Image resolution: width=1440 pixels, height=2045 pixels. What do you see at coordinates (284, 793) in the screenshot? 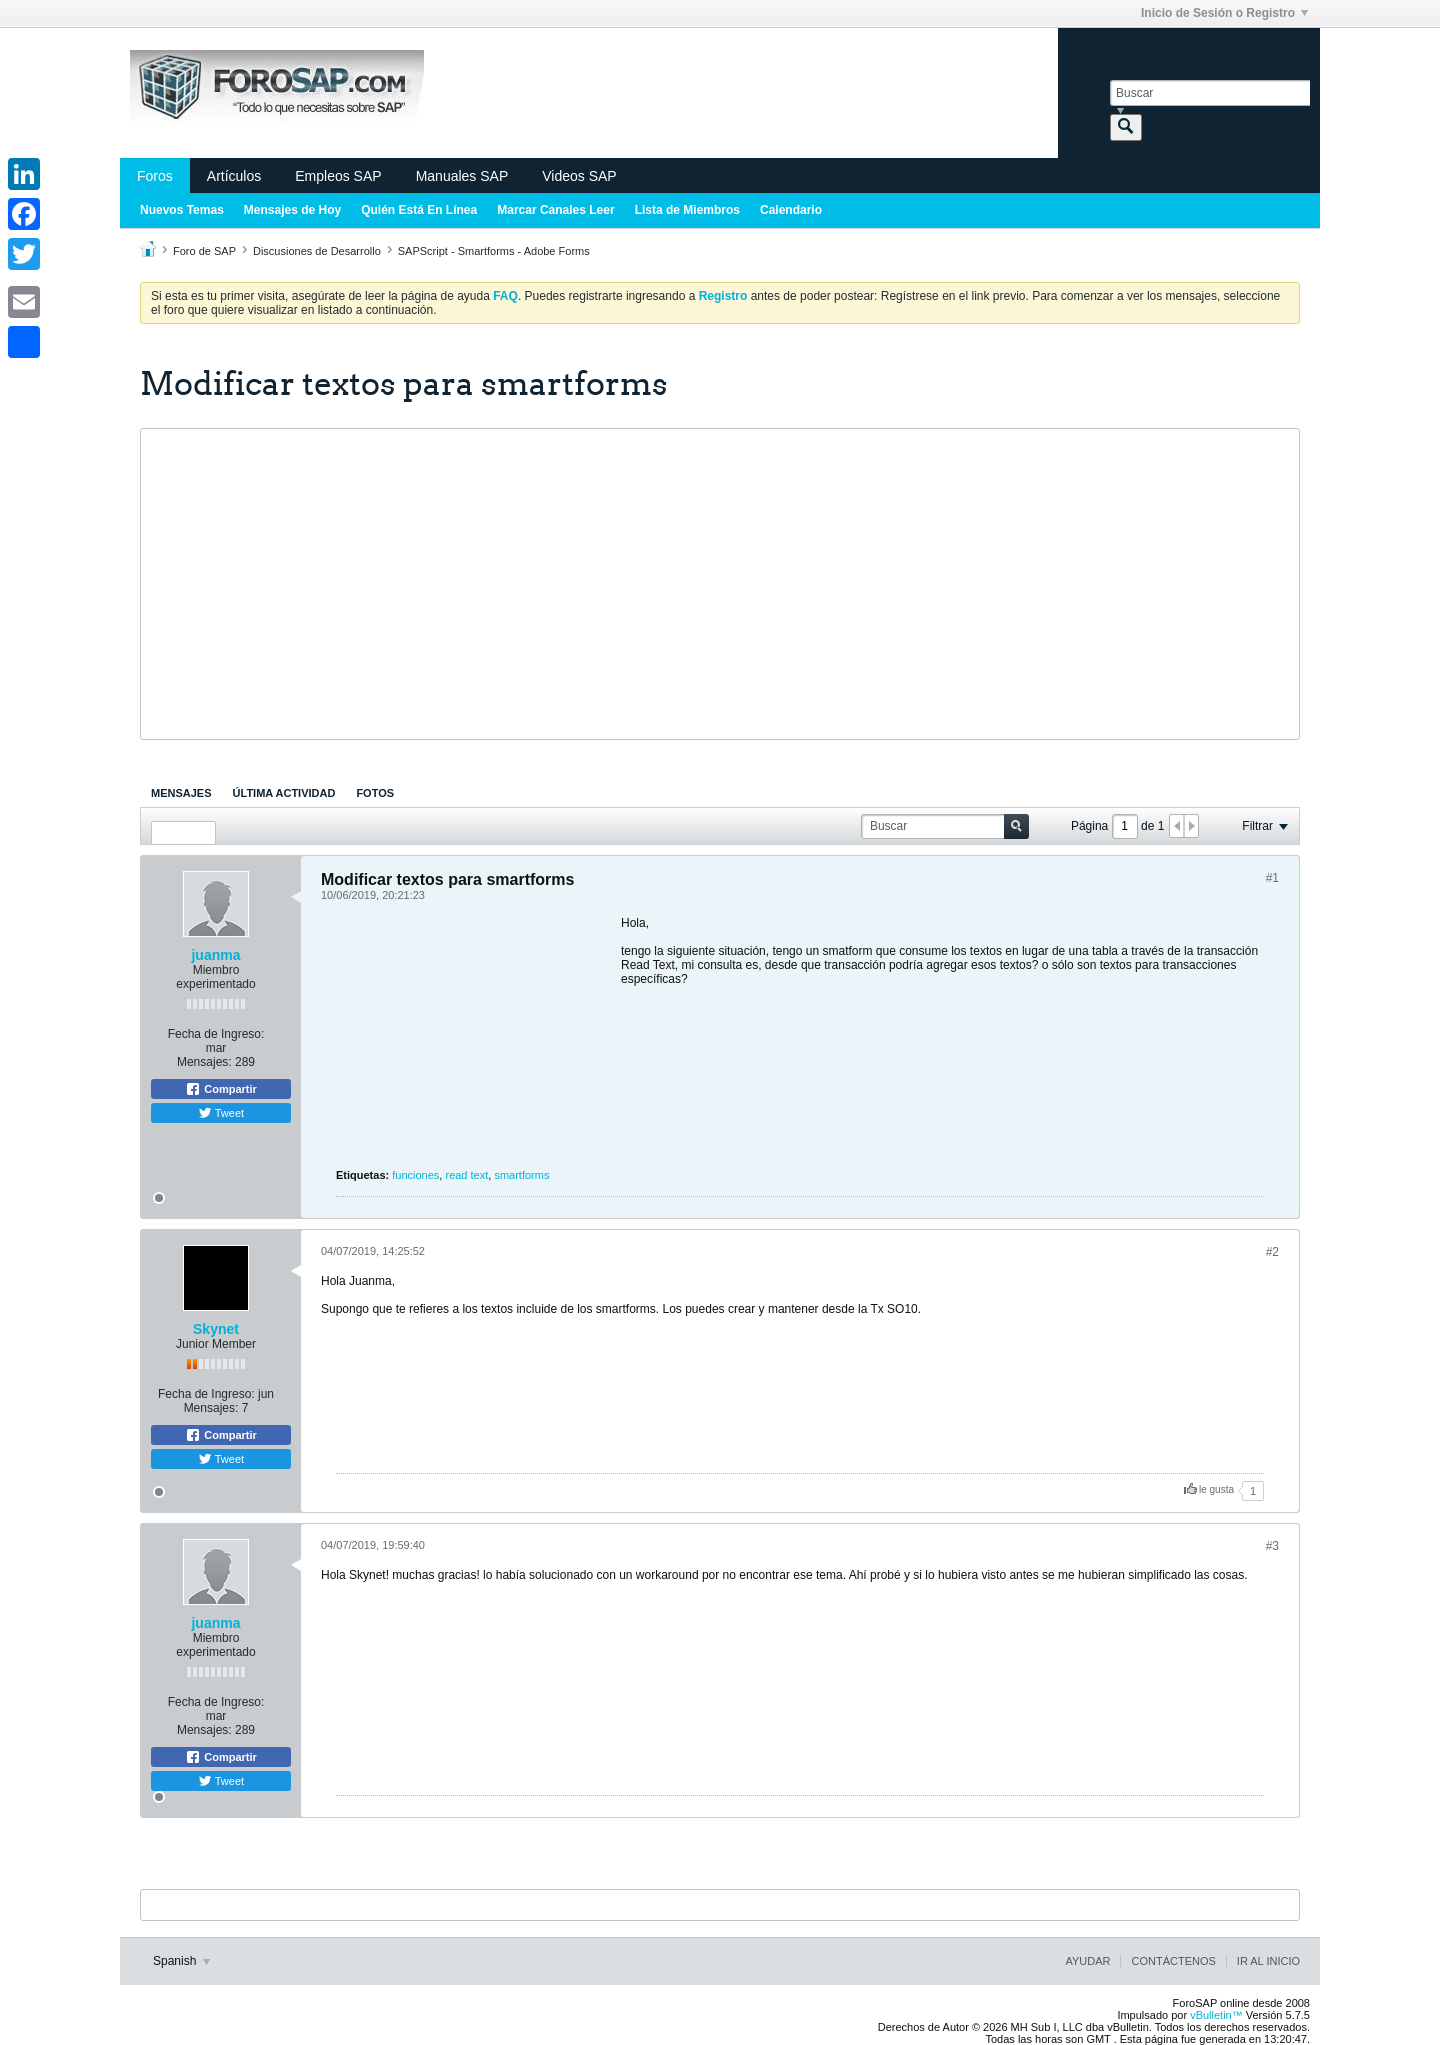
I see `Última Actividad [presentation]` at bounding box center [284, 793].